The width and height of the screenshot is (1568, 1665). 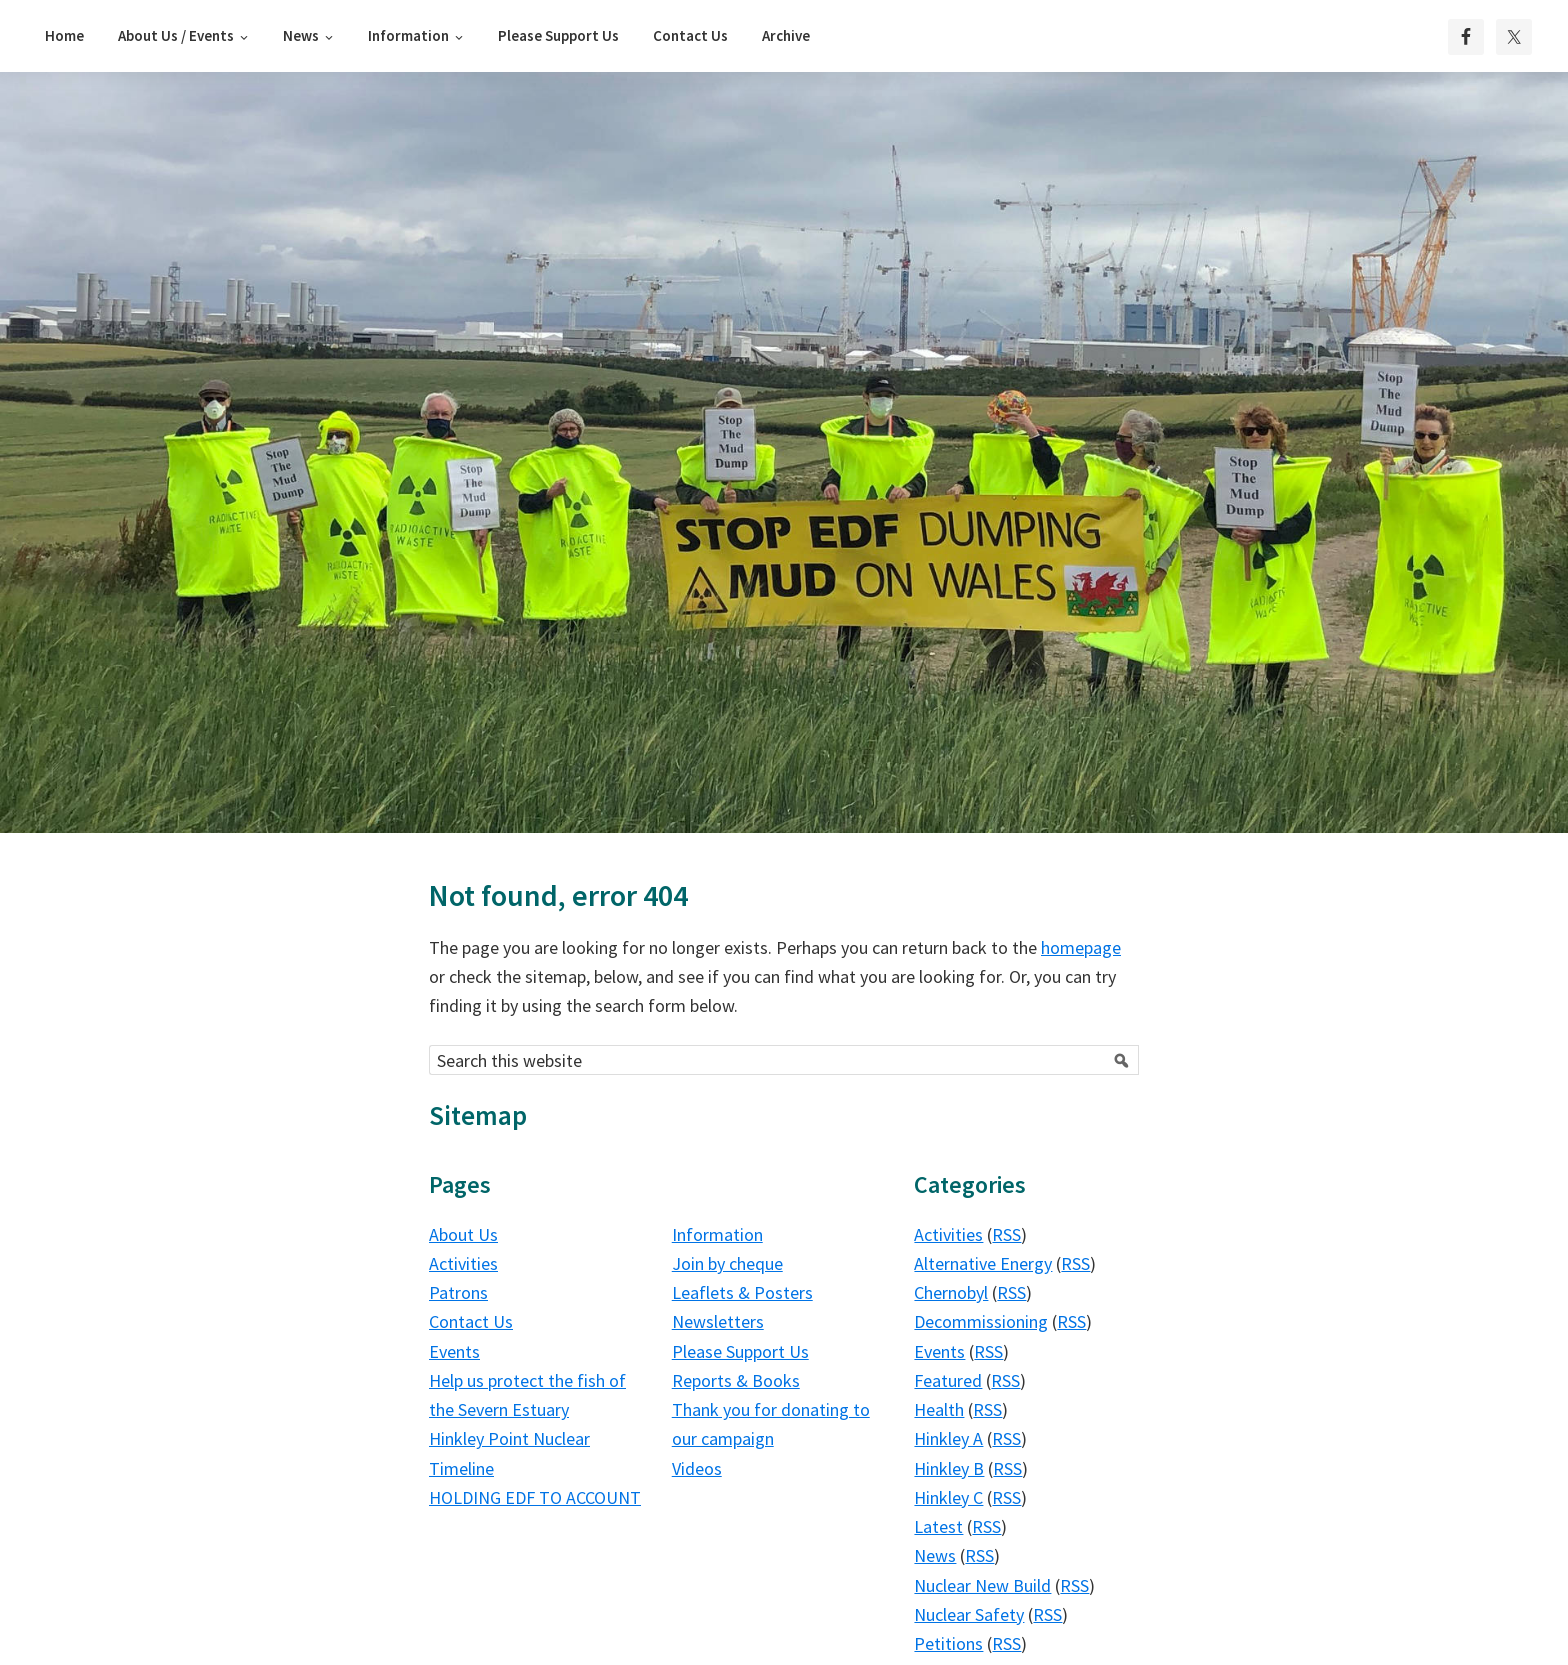 I want to click on RSS, so click(x=1006, y=1234).